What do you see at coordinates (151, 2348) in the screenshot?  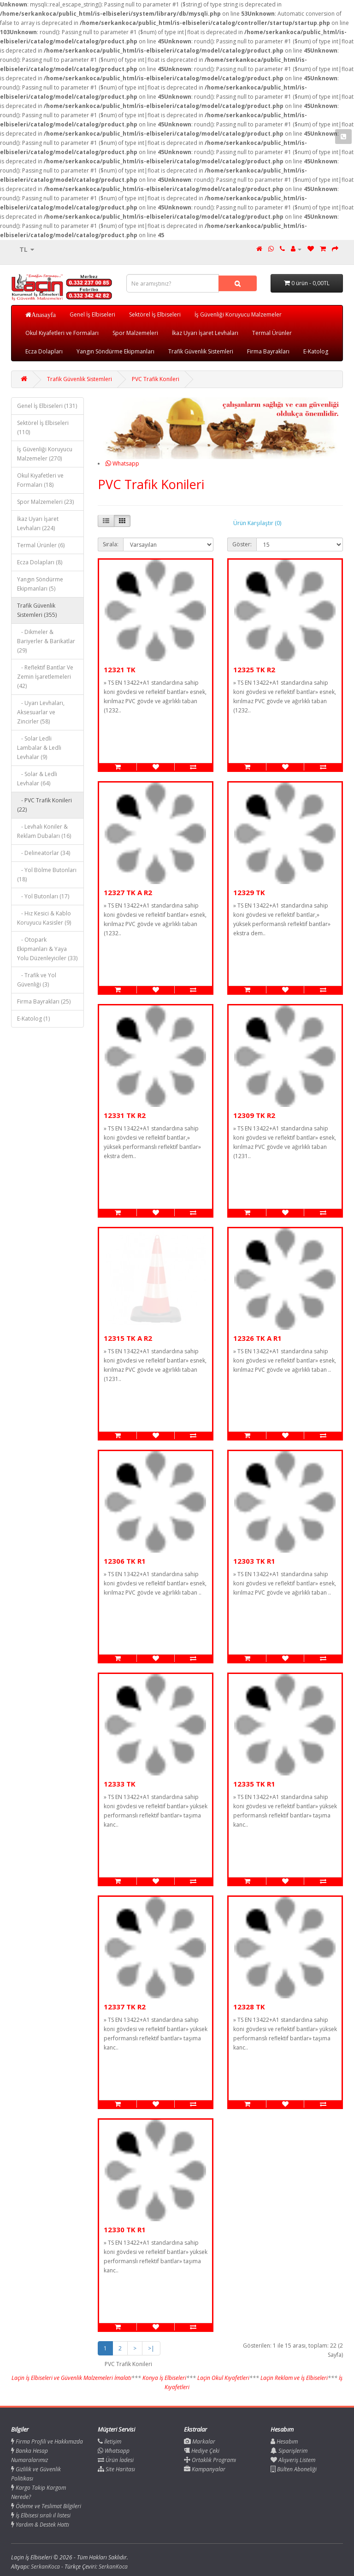 I see `>|` at bounding box center [151, 2348].